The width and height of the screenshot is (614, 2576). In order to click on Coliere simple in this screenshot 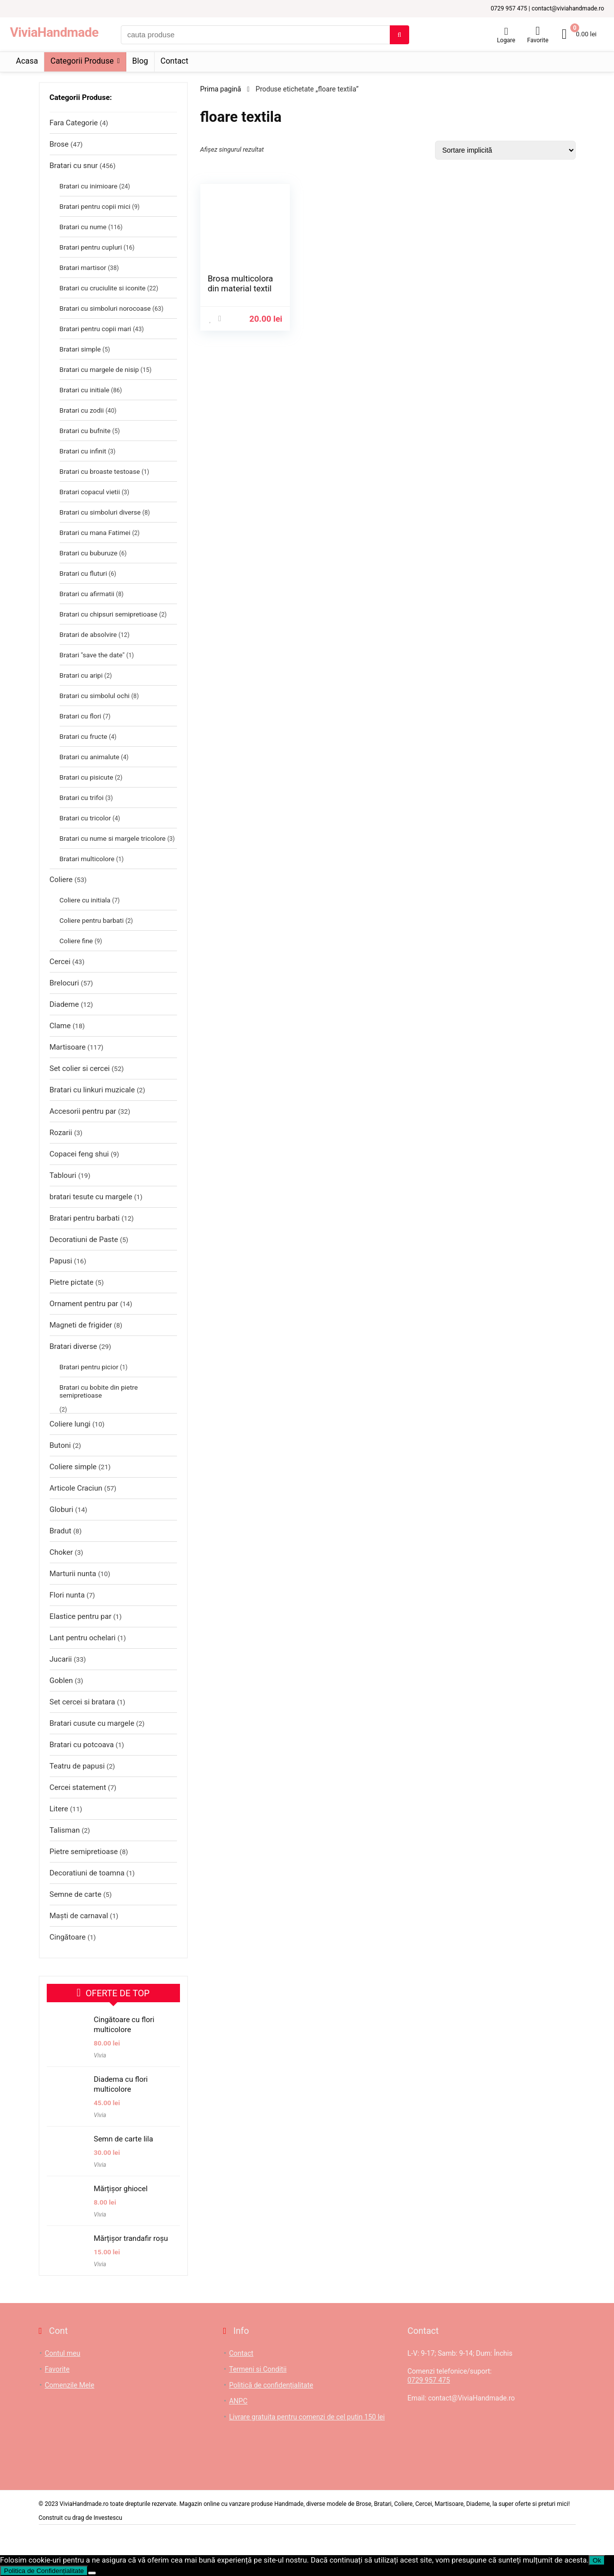, I will do `click(73, 1466)`.